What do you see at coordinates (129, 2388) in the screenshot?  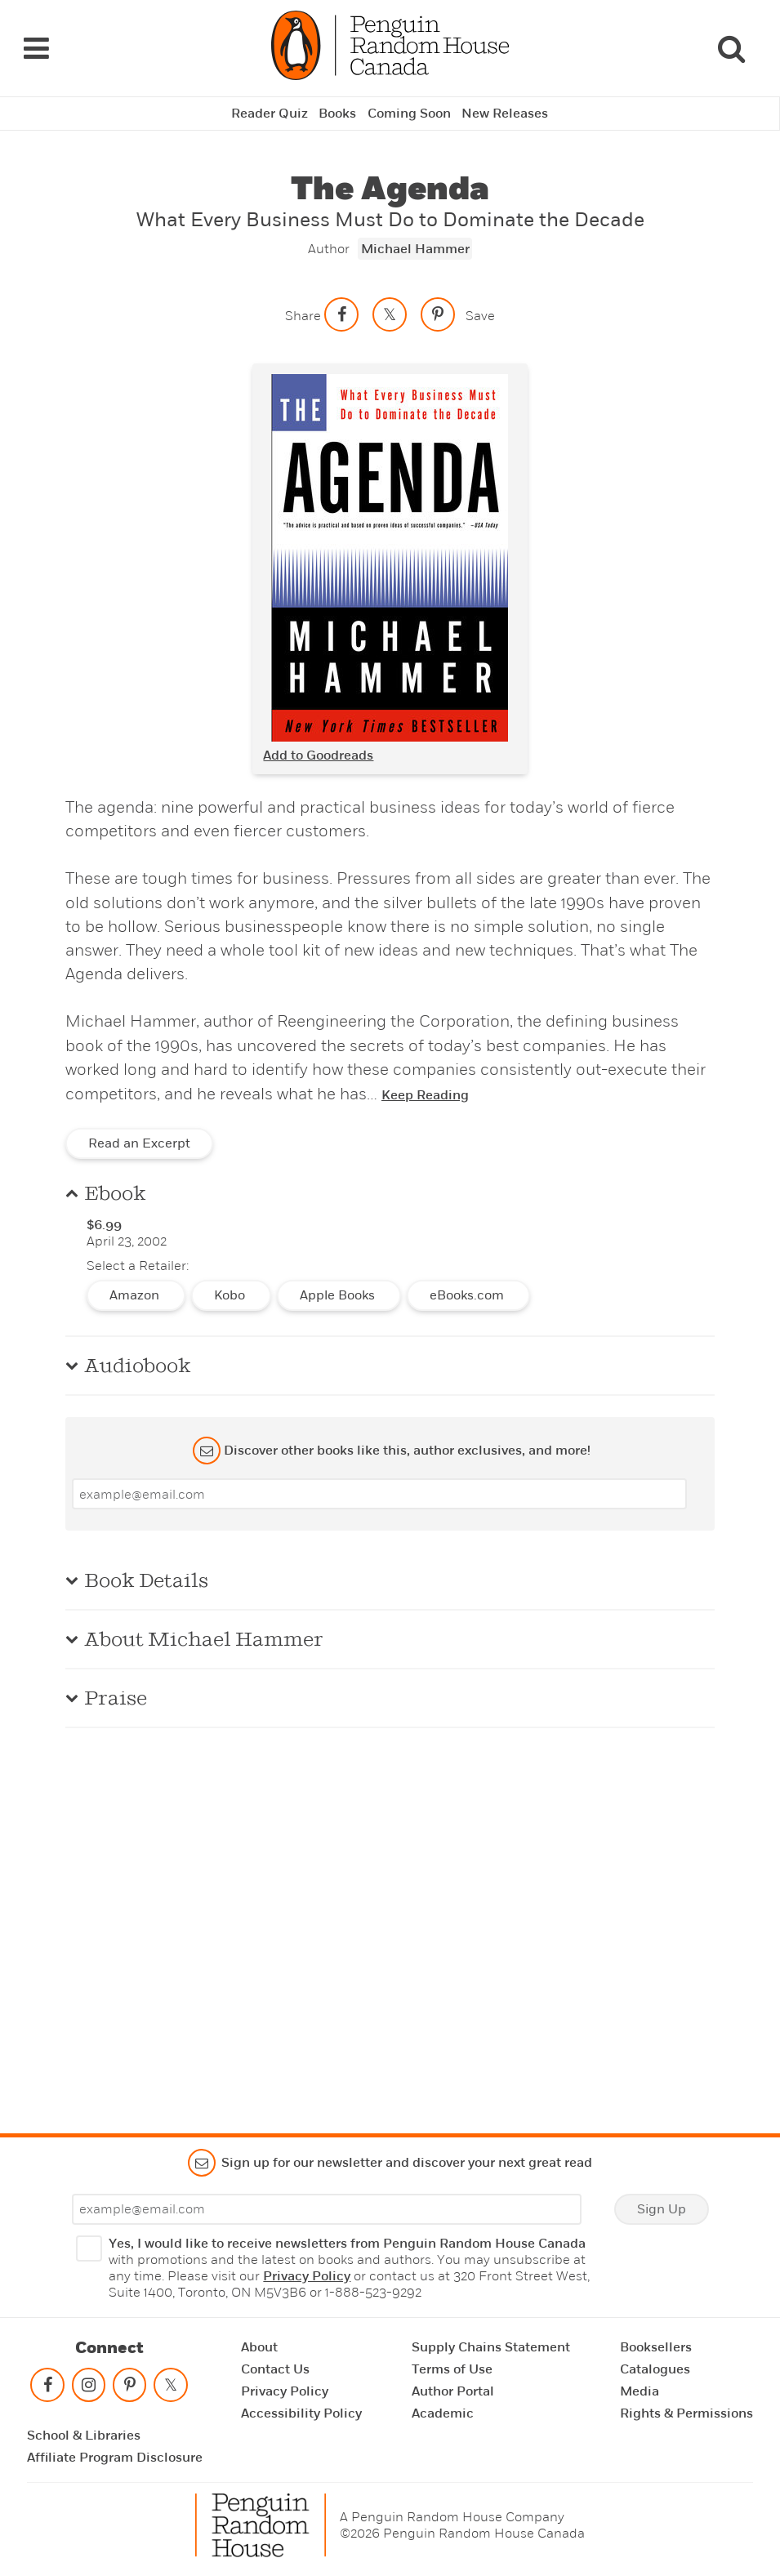 I see `[Follow on pinterest-p]` at bounding box center [129, 2388].